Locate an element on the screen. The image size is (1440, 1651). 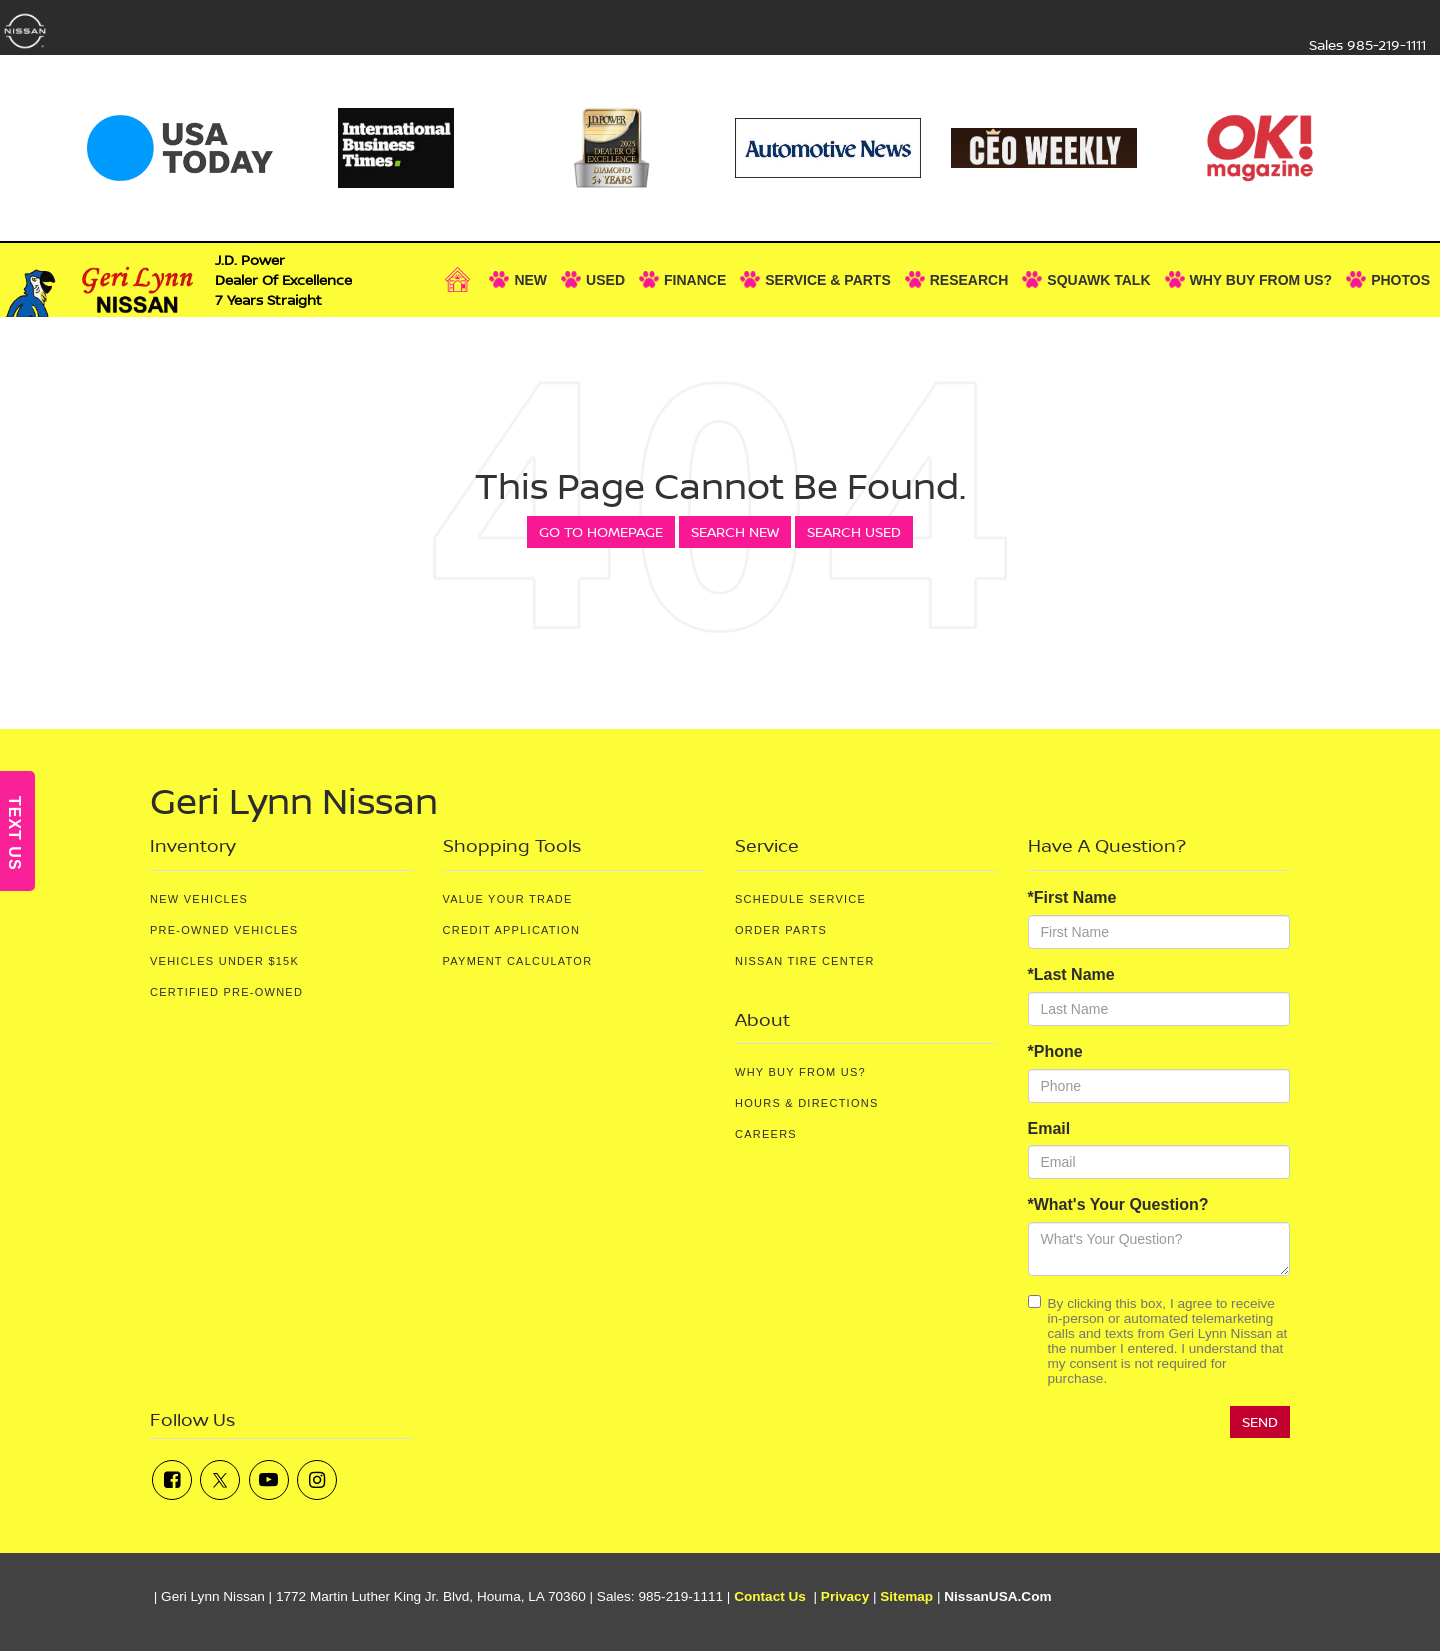
NissanUSA.com is located at coordinates (997, 1596).